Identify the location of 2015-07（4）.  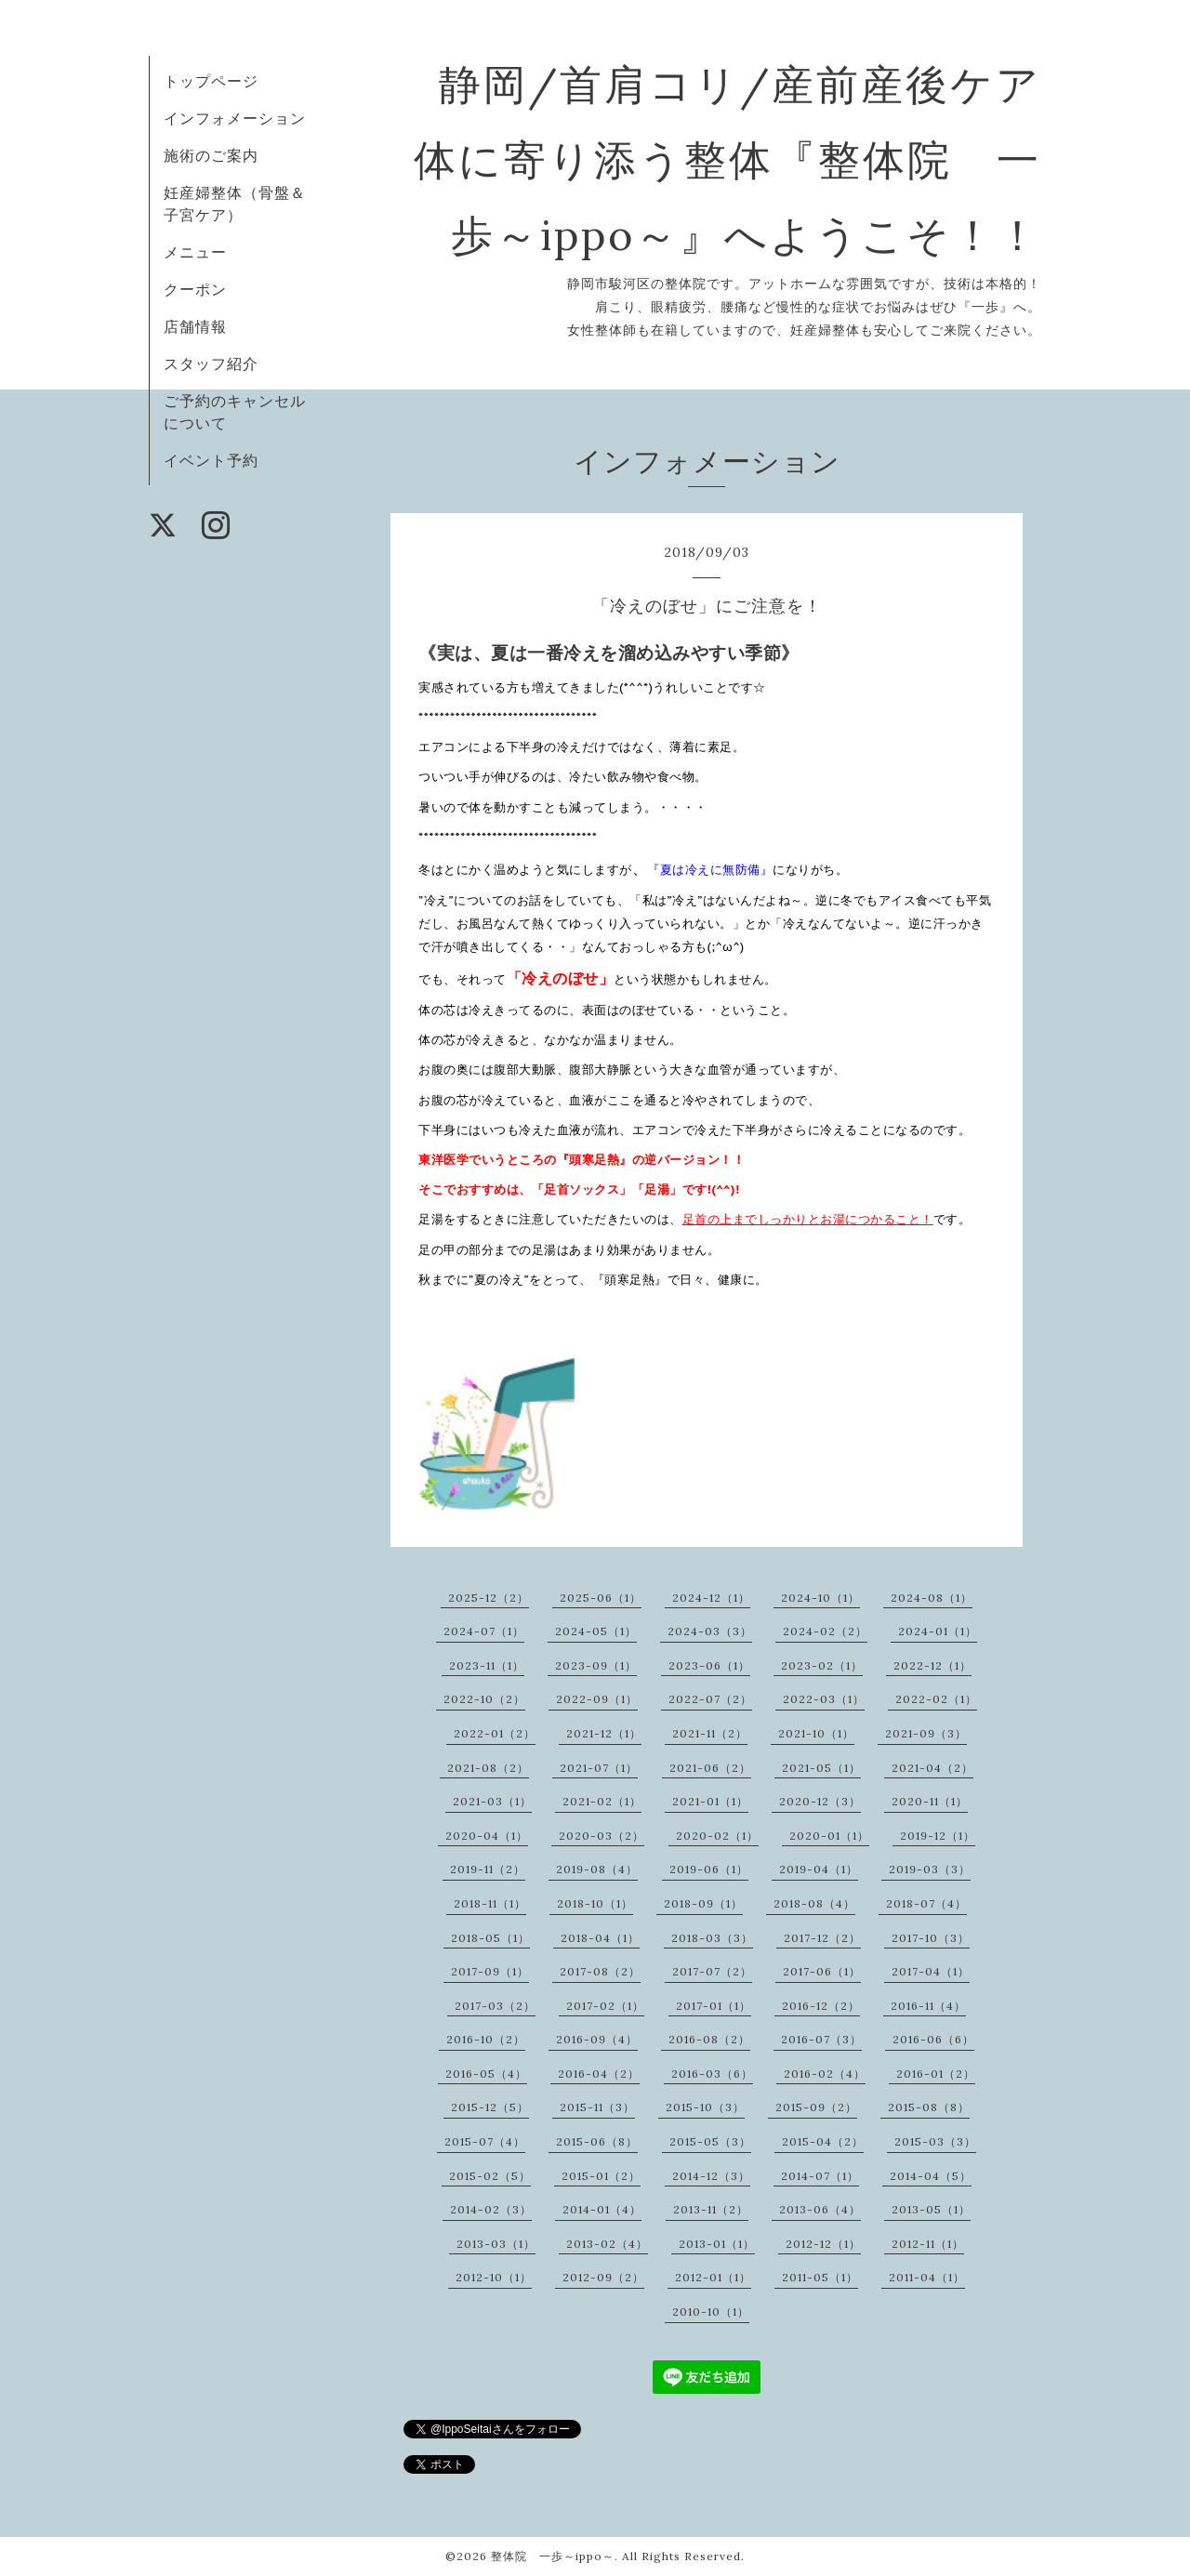
(484, 2141).